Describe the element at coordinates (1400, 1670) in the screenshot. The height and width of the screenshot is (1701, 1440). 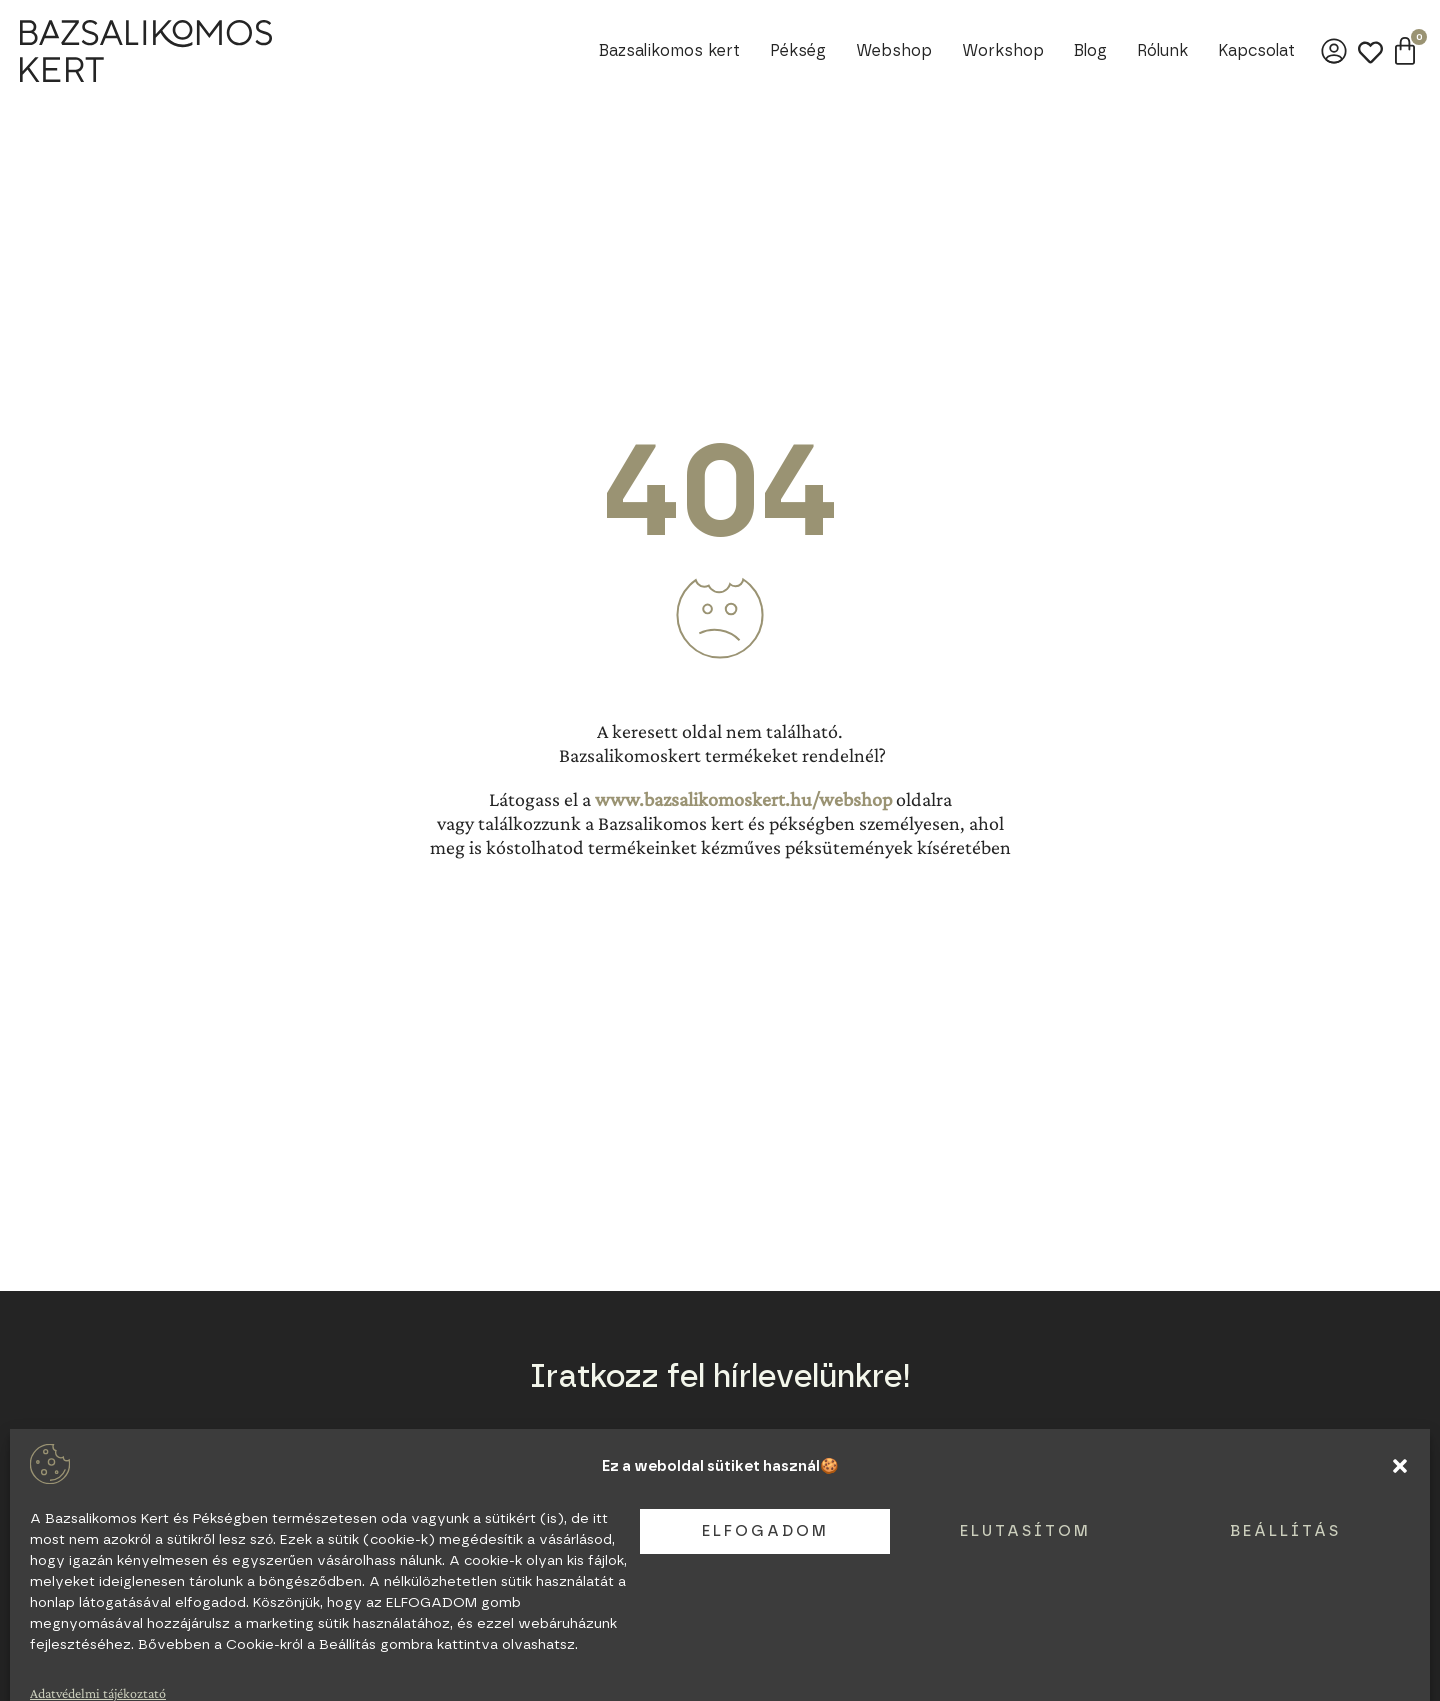
I see `[button]` at that location.